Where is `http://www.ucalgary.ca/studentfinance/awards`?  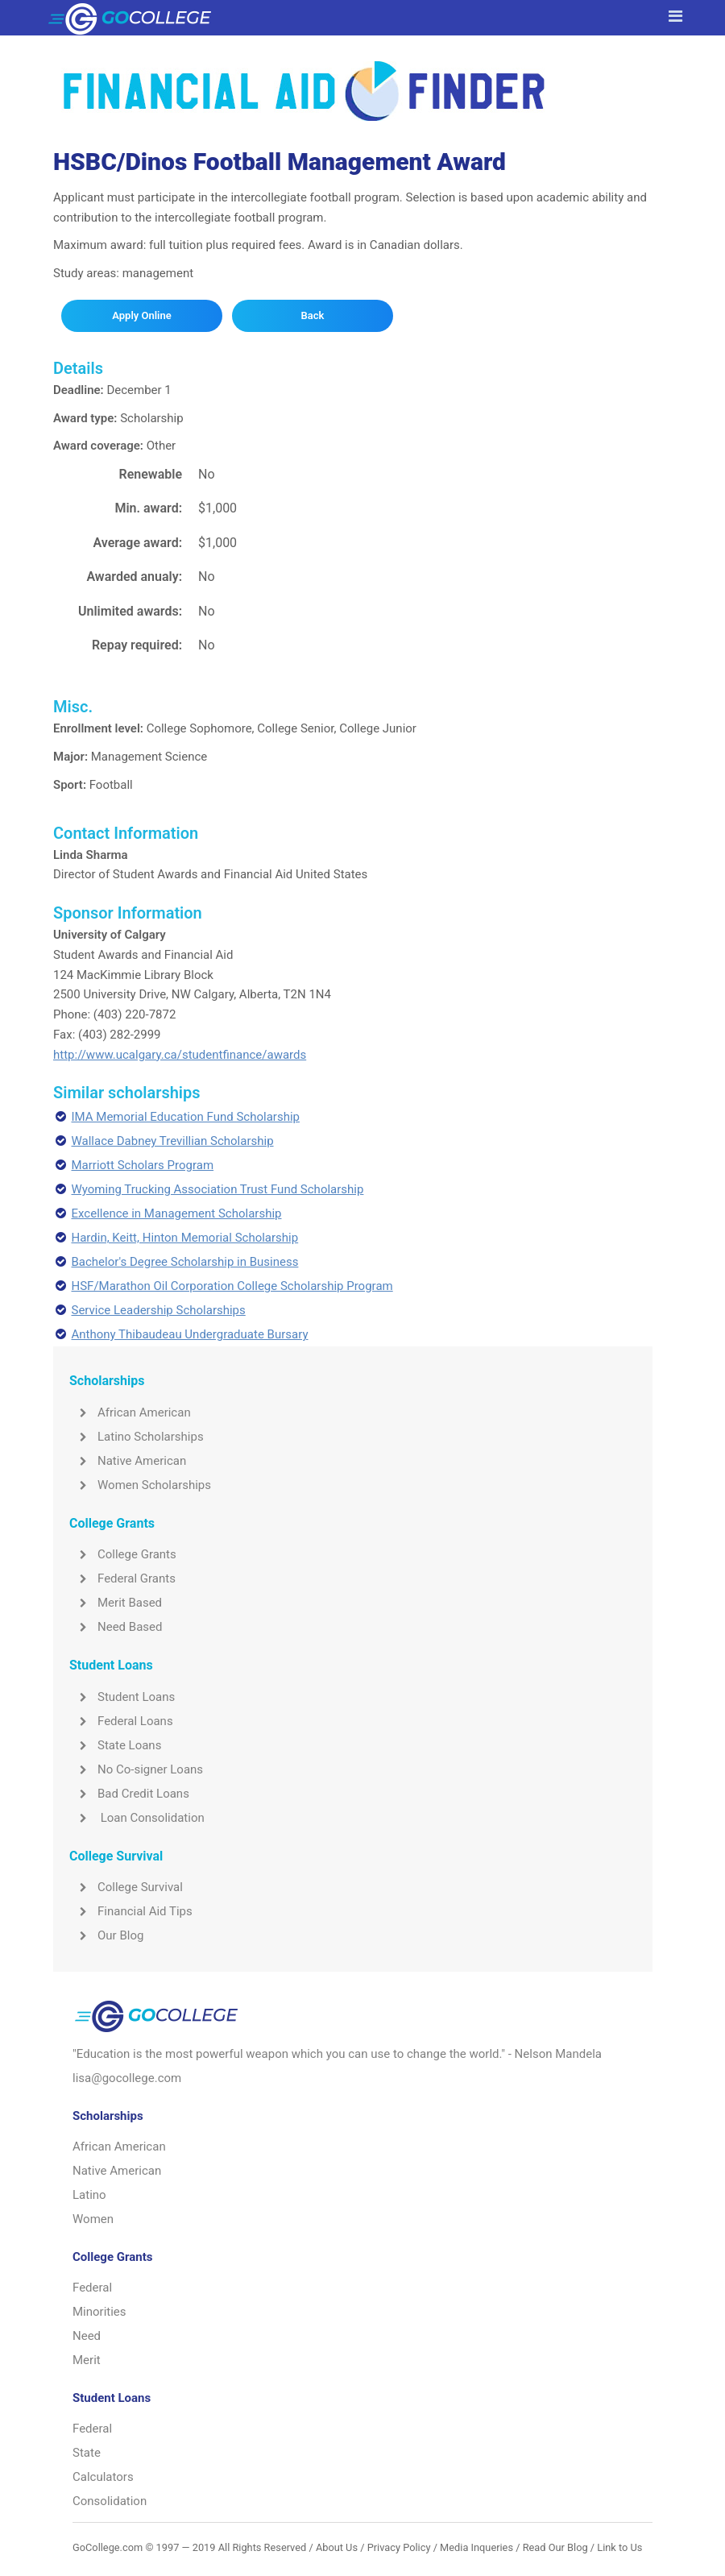 http://www.ucalgary.ca/studentfinance/awards is located at coordinates (179, 1054).